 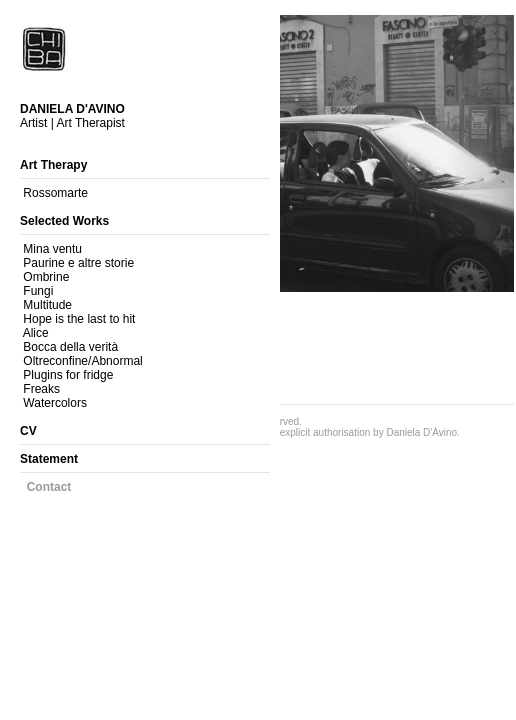 I want to click on Artist | Art Therapist, so click(x=72, y=116).